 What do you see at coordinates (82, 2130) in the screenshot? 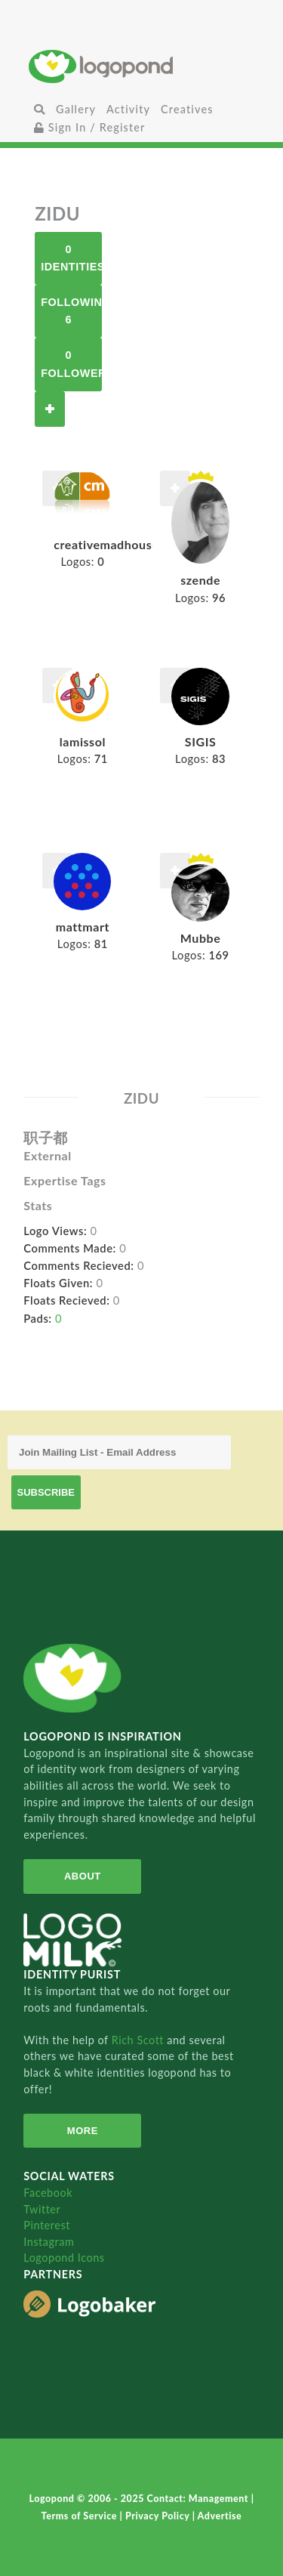
I see `More` at bounding box center [82, 2130].